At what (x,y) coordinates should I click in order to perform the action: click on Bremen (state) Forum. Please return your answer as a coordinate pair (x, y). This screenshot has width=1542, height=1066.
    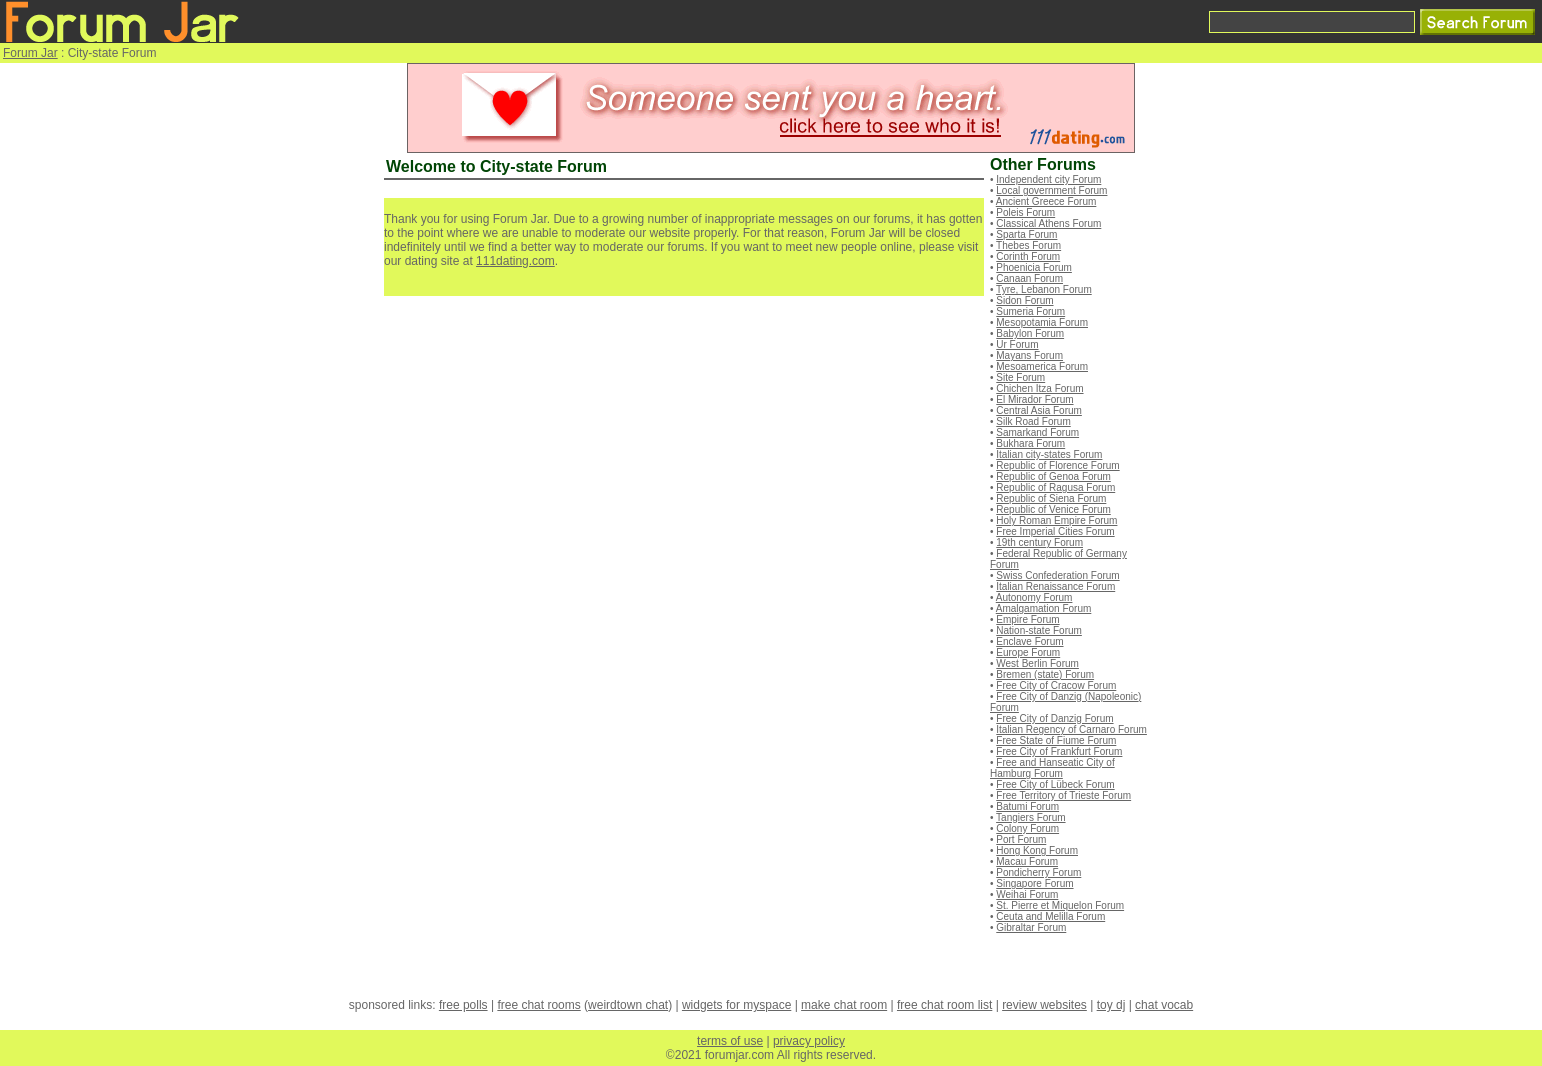
    Looking at the image, I should click on (1045, 674).